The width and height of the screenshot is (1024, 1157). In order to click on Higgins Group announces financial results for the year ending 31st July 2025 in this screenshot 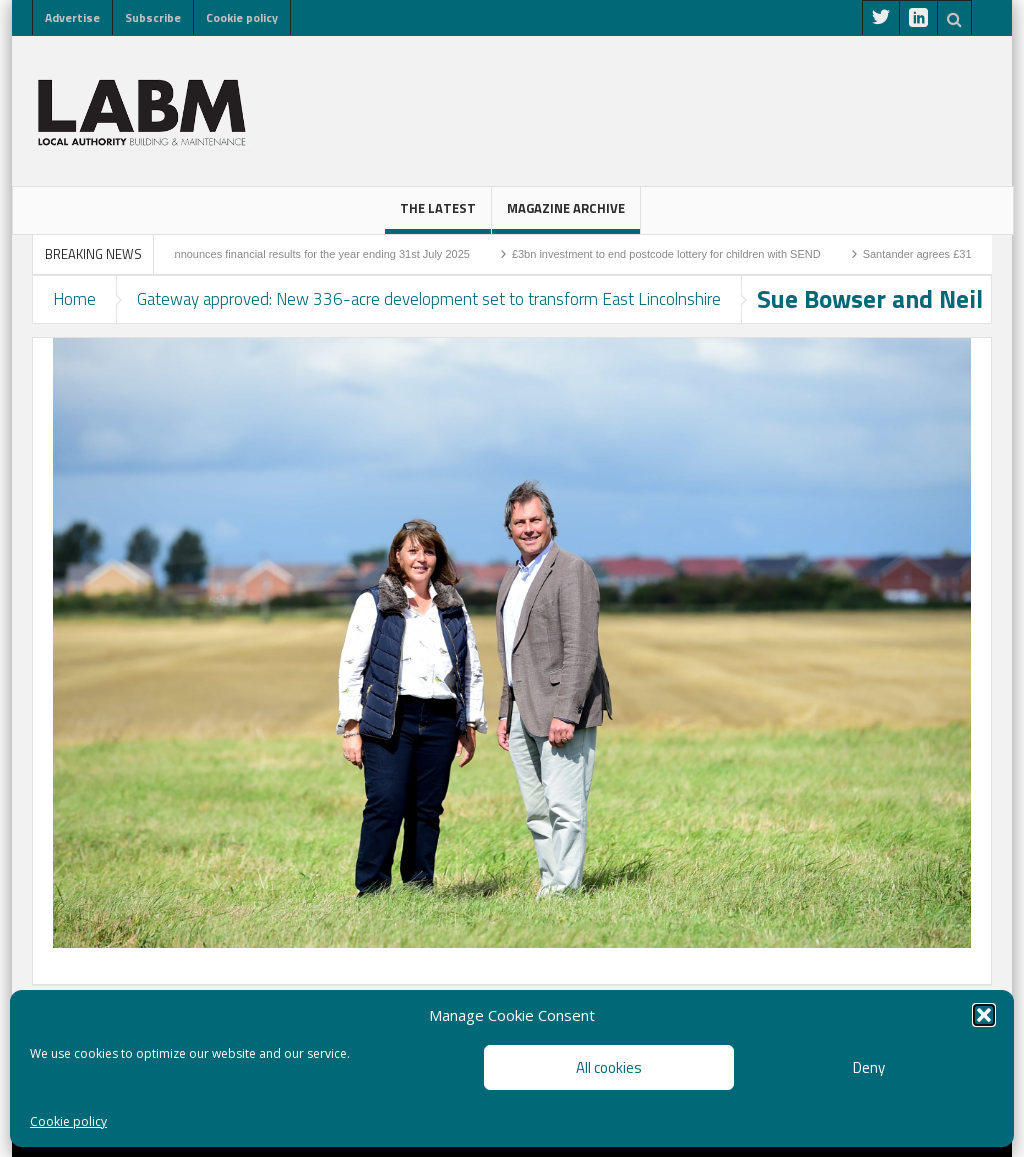, I will do `click(290, 254)`.